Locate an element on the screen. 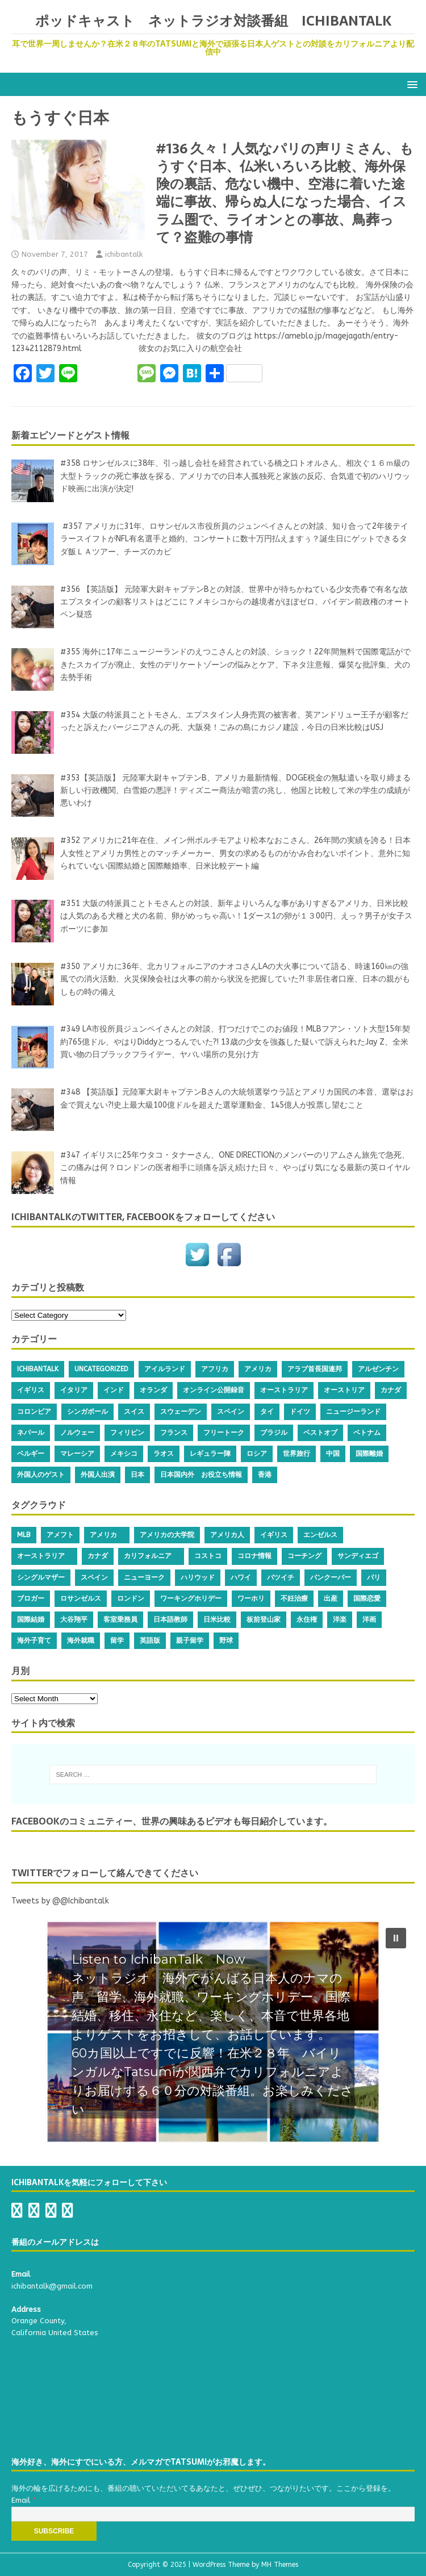 Image resolution: width=426 pixels, height=2576 pixels. ベルギー is located at coordinates (30, 1454).